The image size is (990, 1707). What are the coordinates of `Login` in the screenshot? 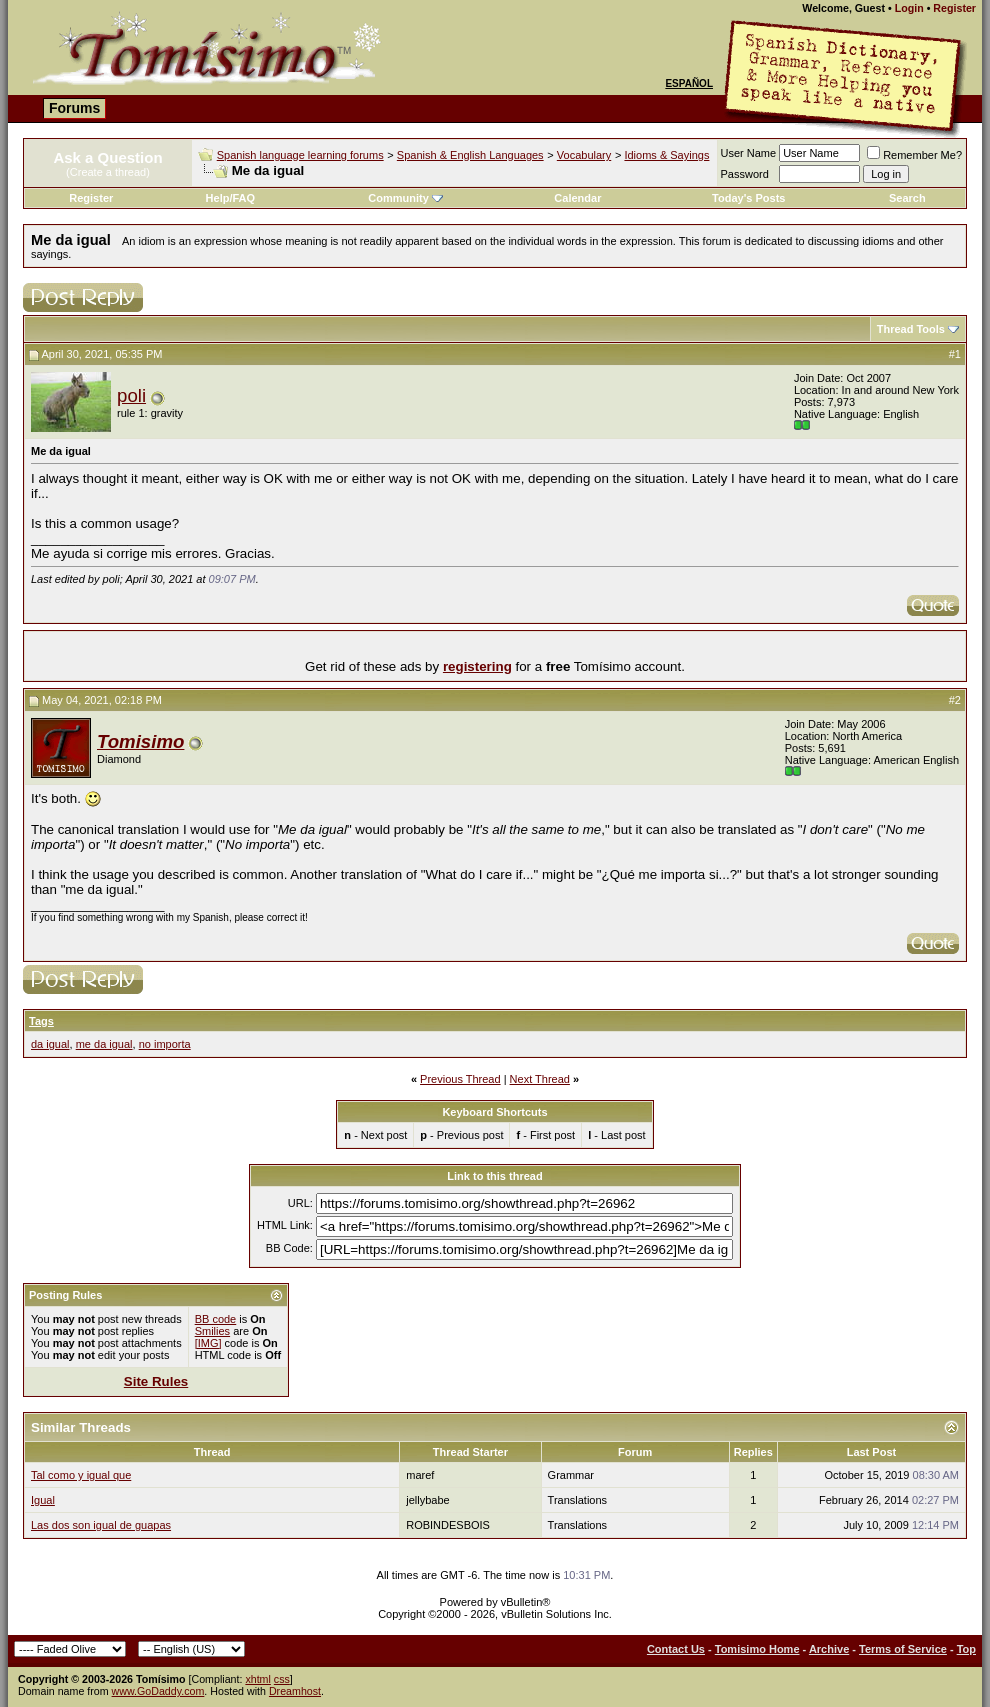 It's located at (909, 8).